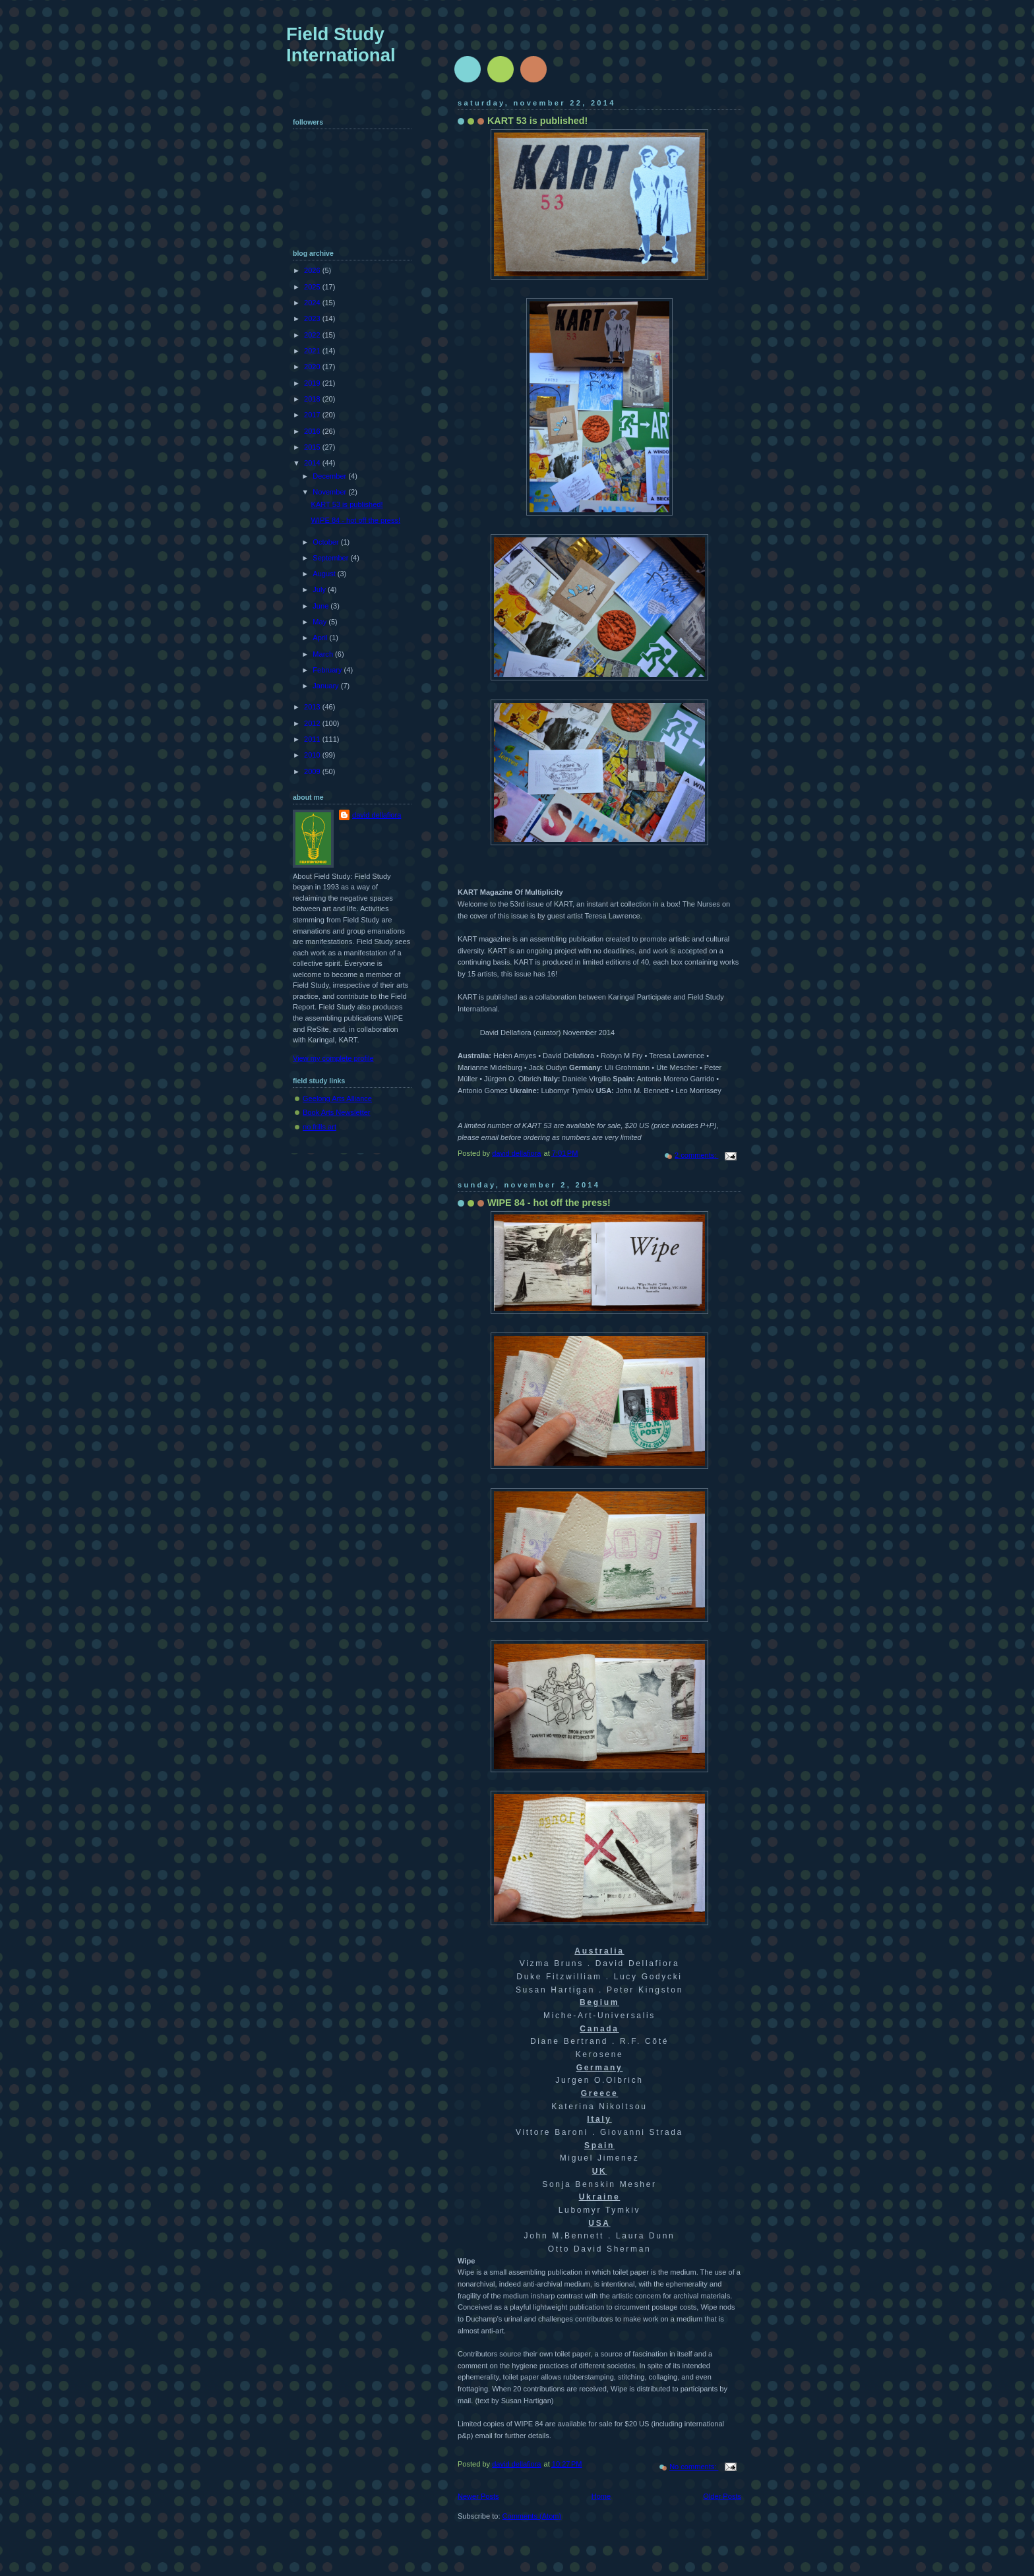 Image resolution: width=1034 pixels, height=2576 pixels. What do you see at coordinates (313, 383) in the screenshot?
I see `2019` at bounding box center [313, 383].